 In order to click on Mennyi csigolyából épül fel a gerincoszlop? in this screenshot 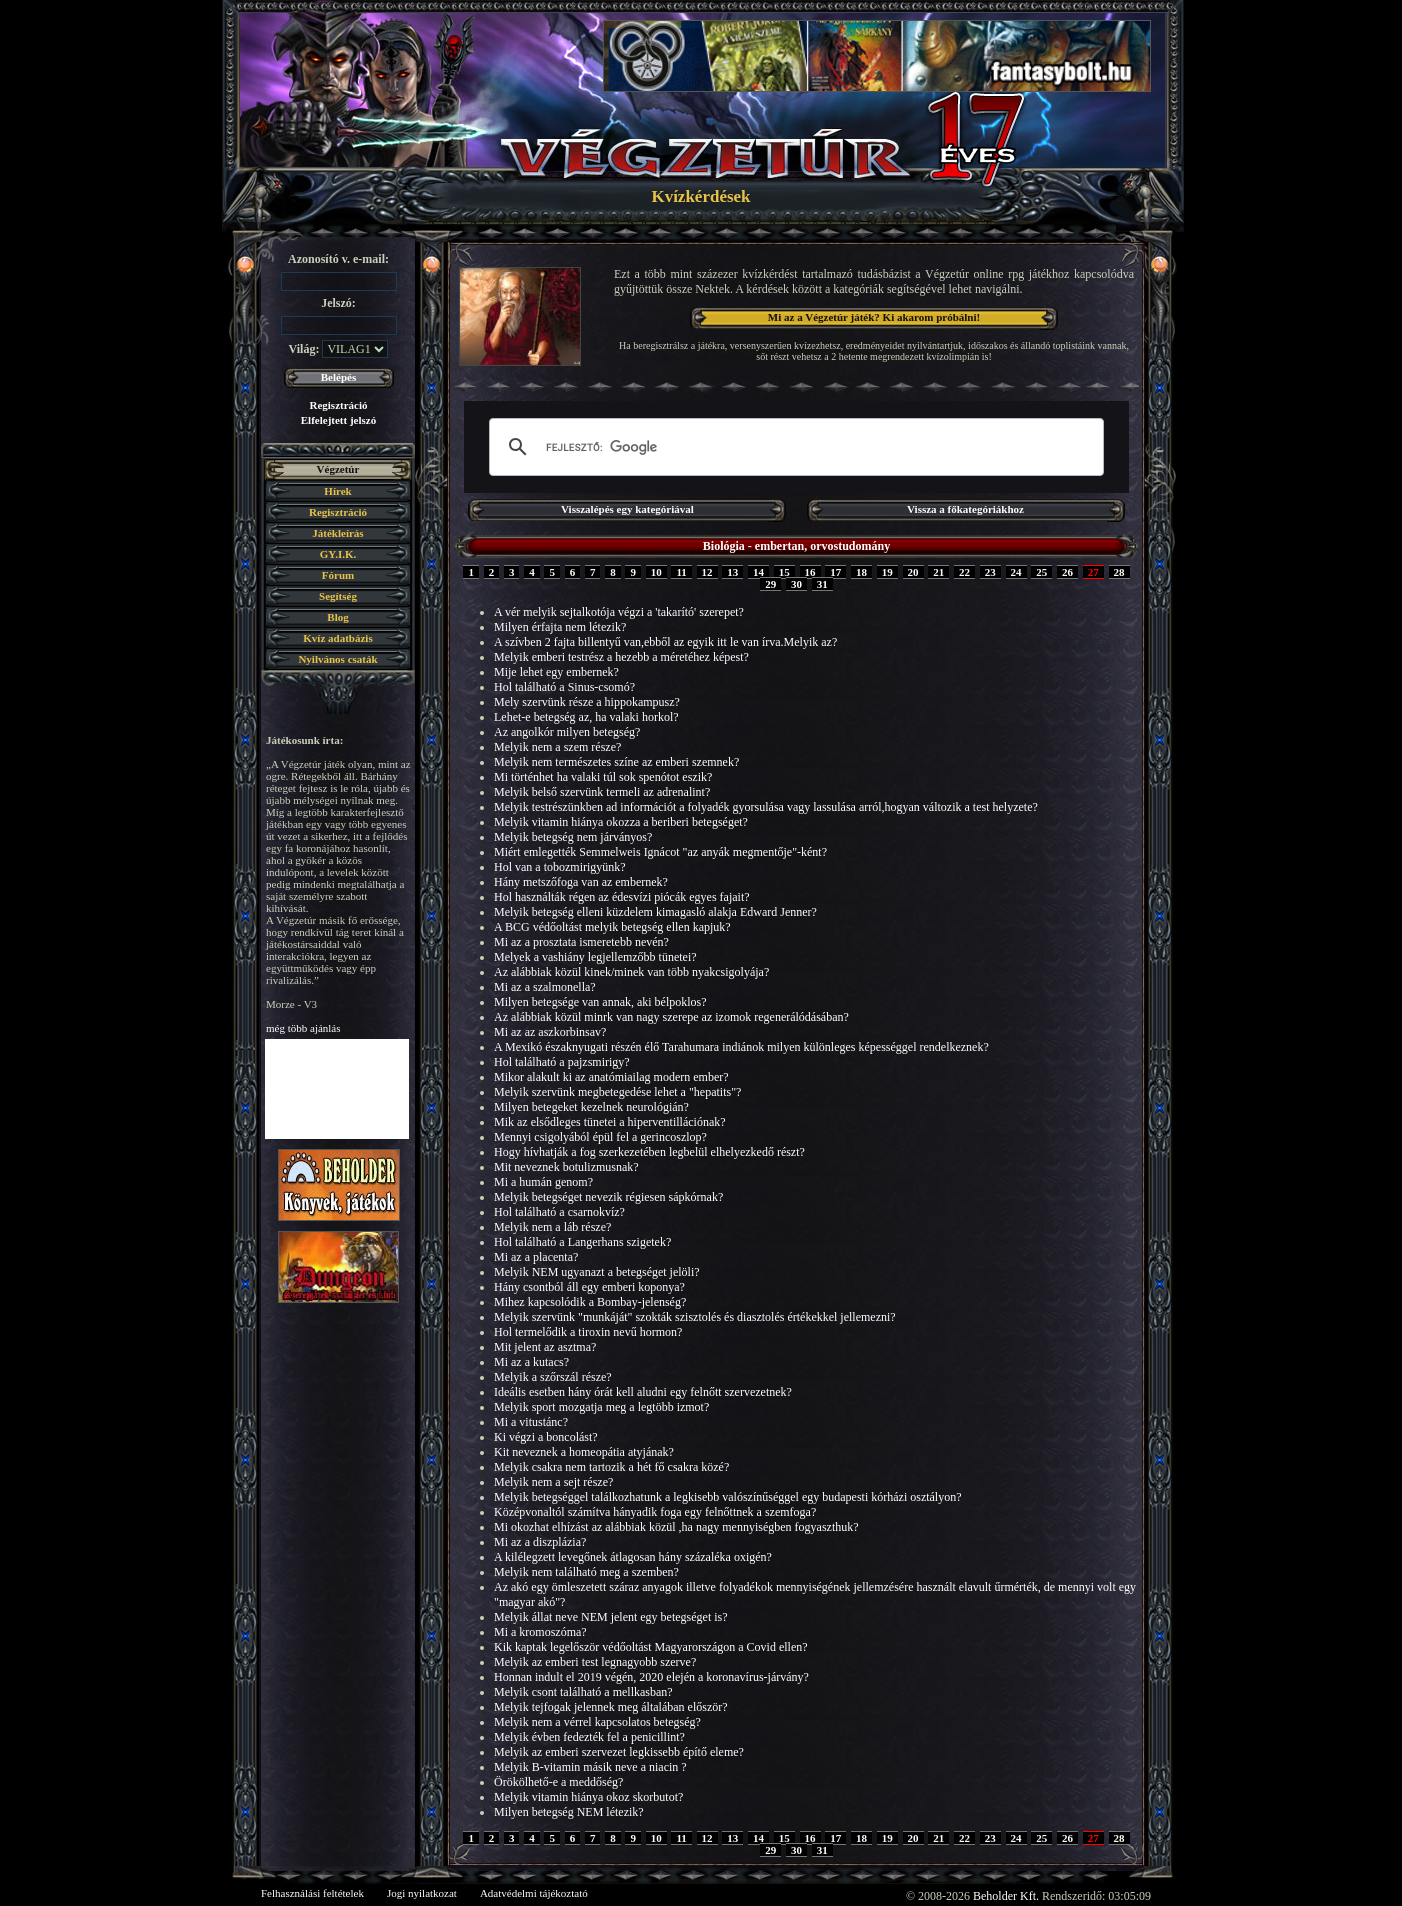, I will do `click(600, 1137)`.